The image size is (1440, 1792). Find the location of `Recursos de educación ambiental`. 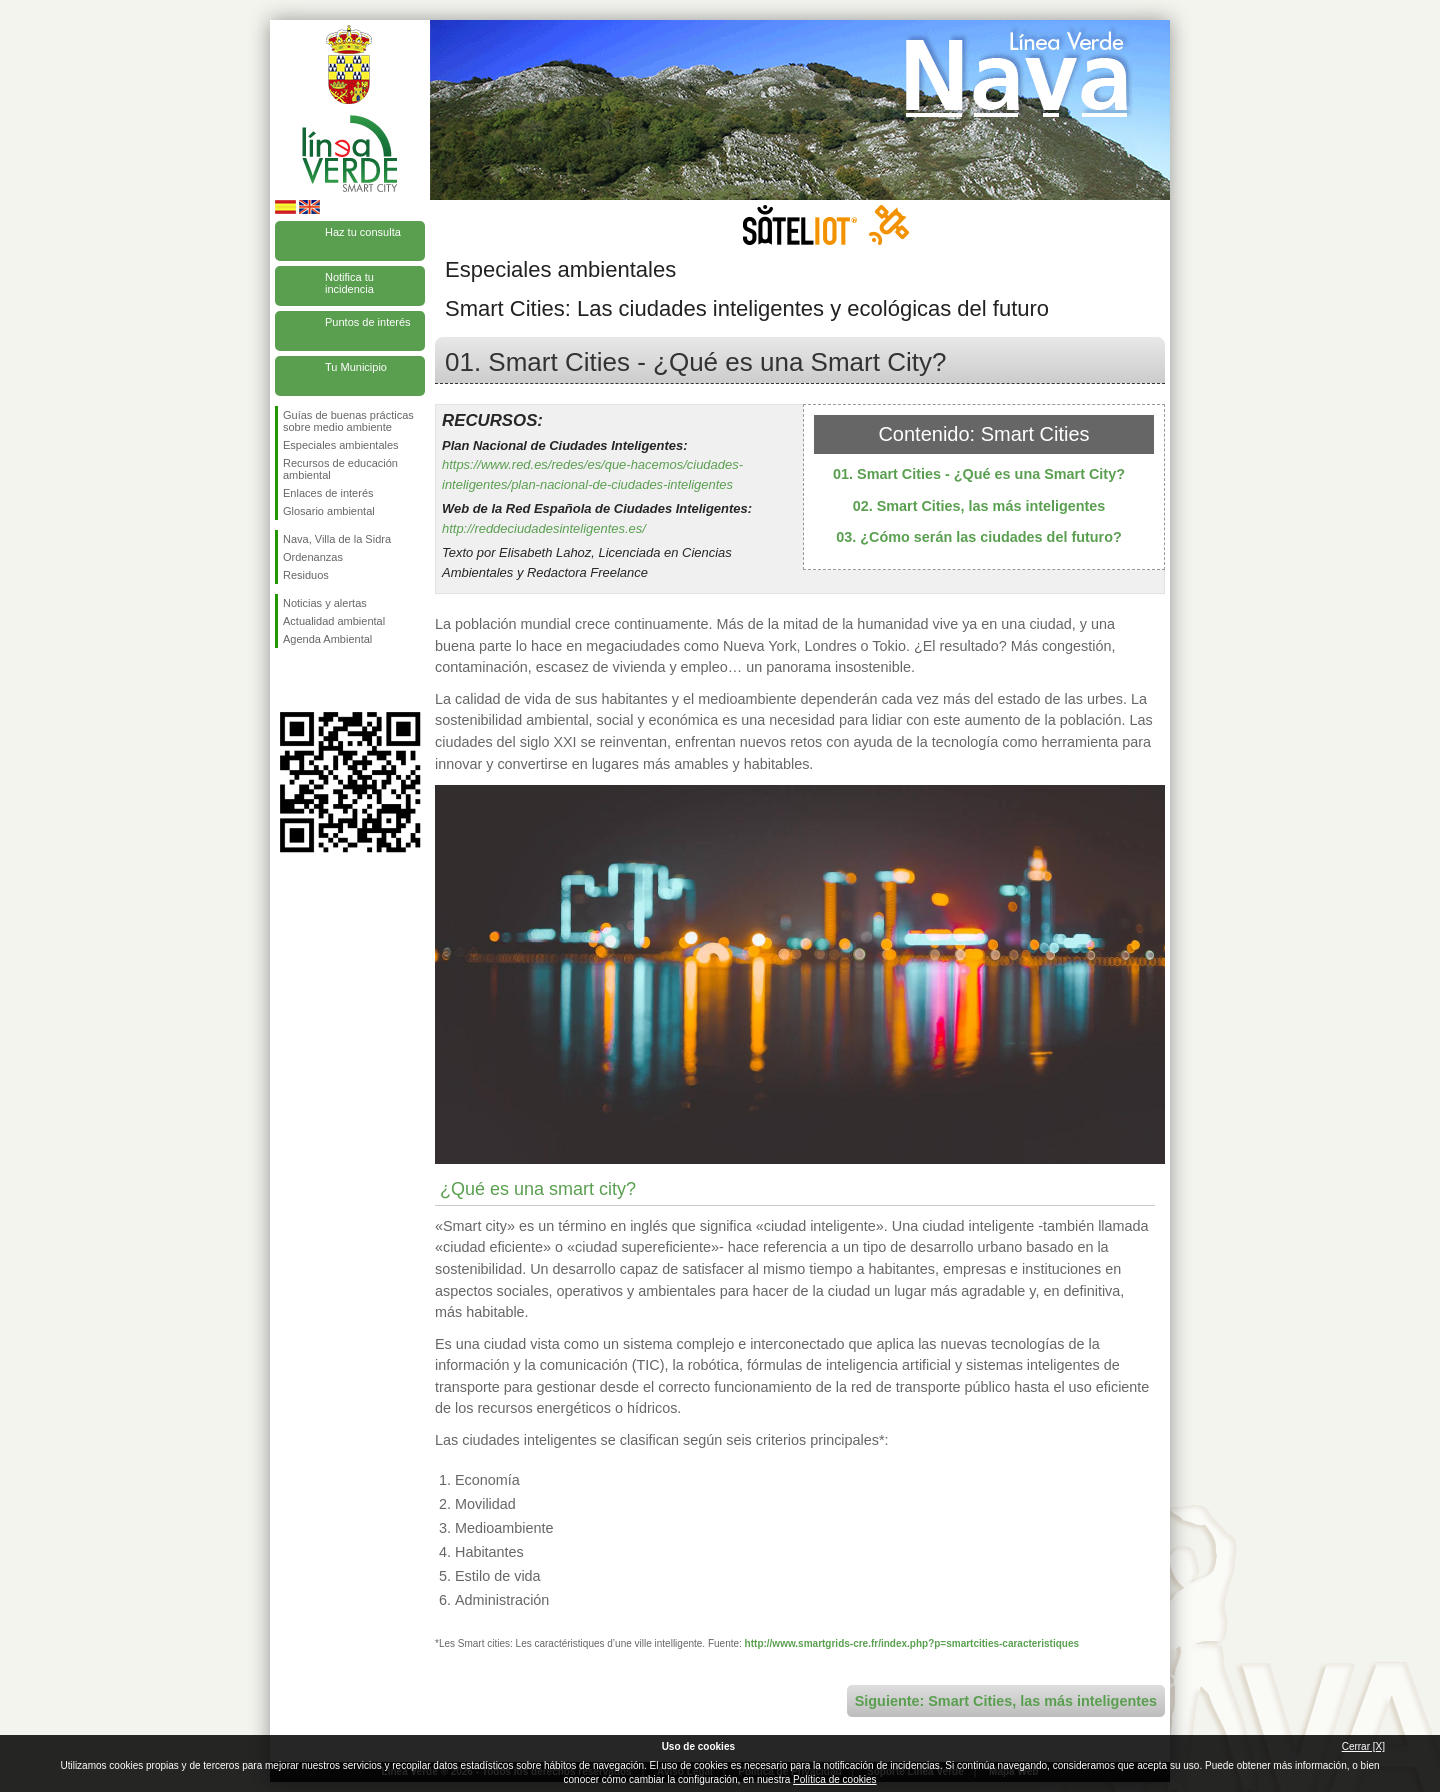

Recursos de educación ambiental is located at coordinates (340, 469).